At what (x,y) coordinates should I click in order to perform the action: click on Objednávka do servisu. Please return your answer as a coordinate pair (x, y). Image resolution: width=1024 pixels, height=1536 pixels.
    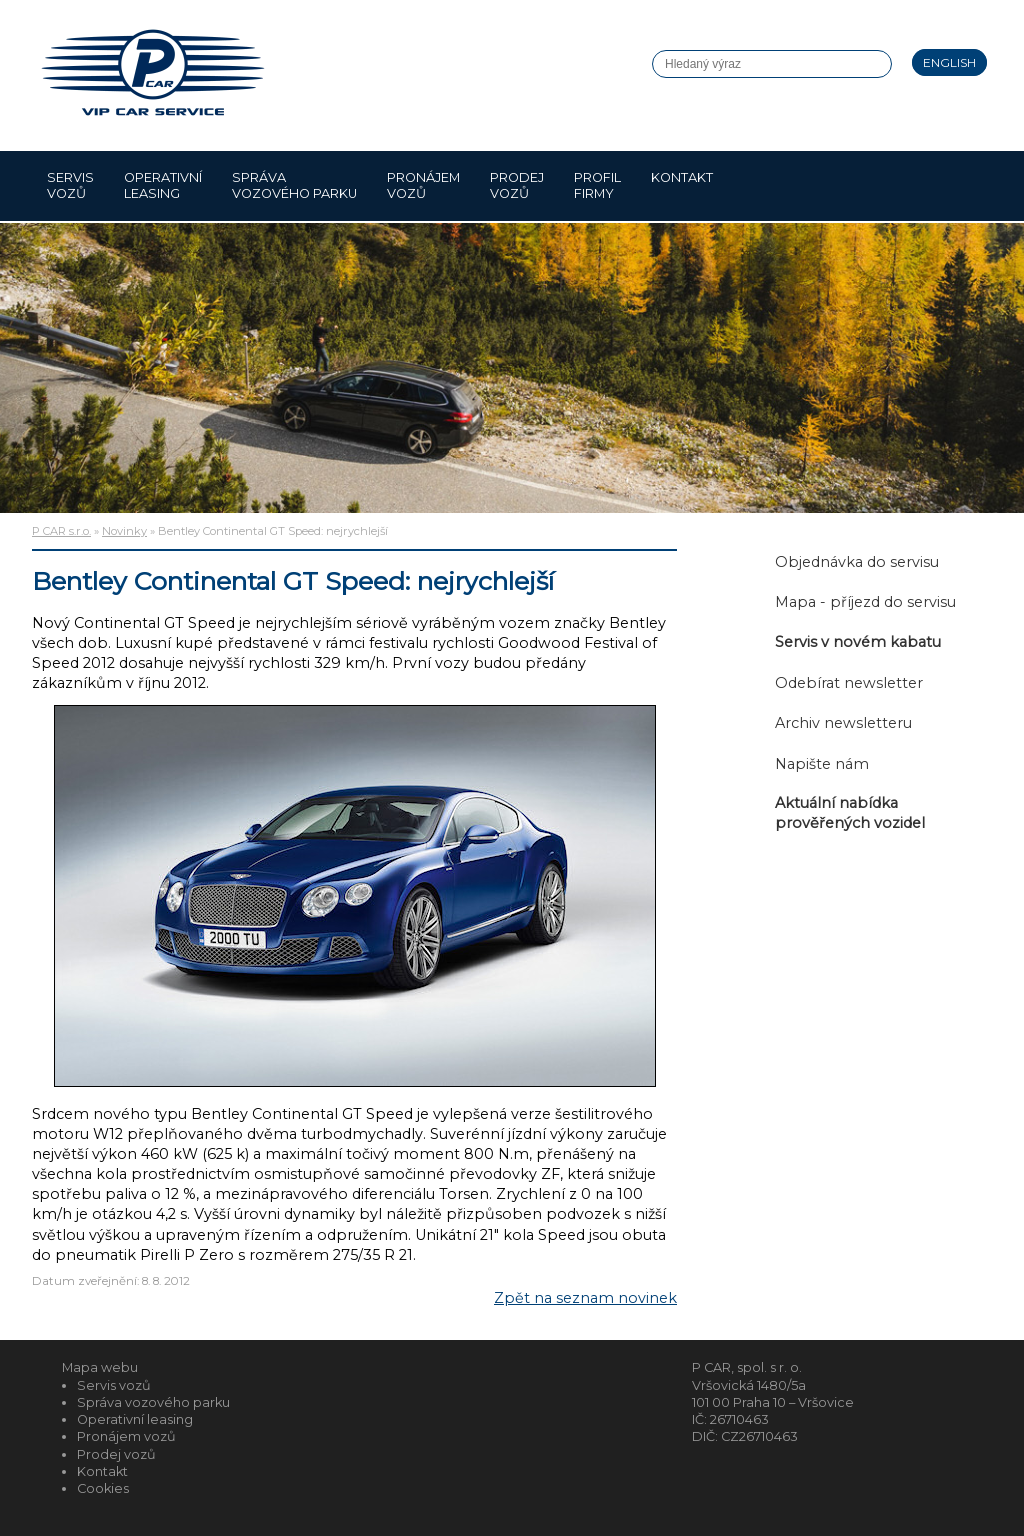
    Looking at the image, I should click on (857, 562).